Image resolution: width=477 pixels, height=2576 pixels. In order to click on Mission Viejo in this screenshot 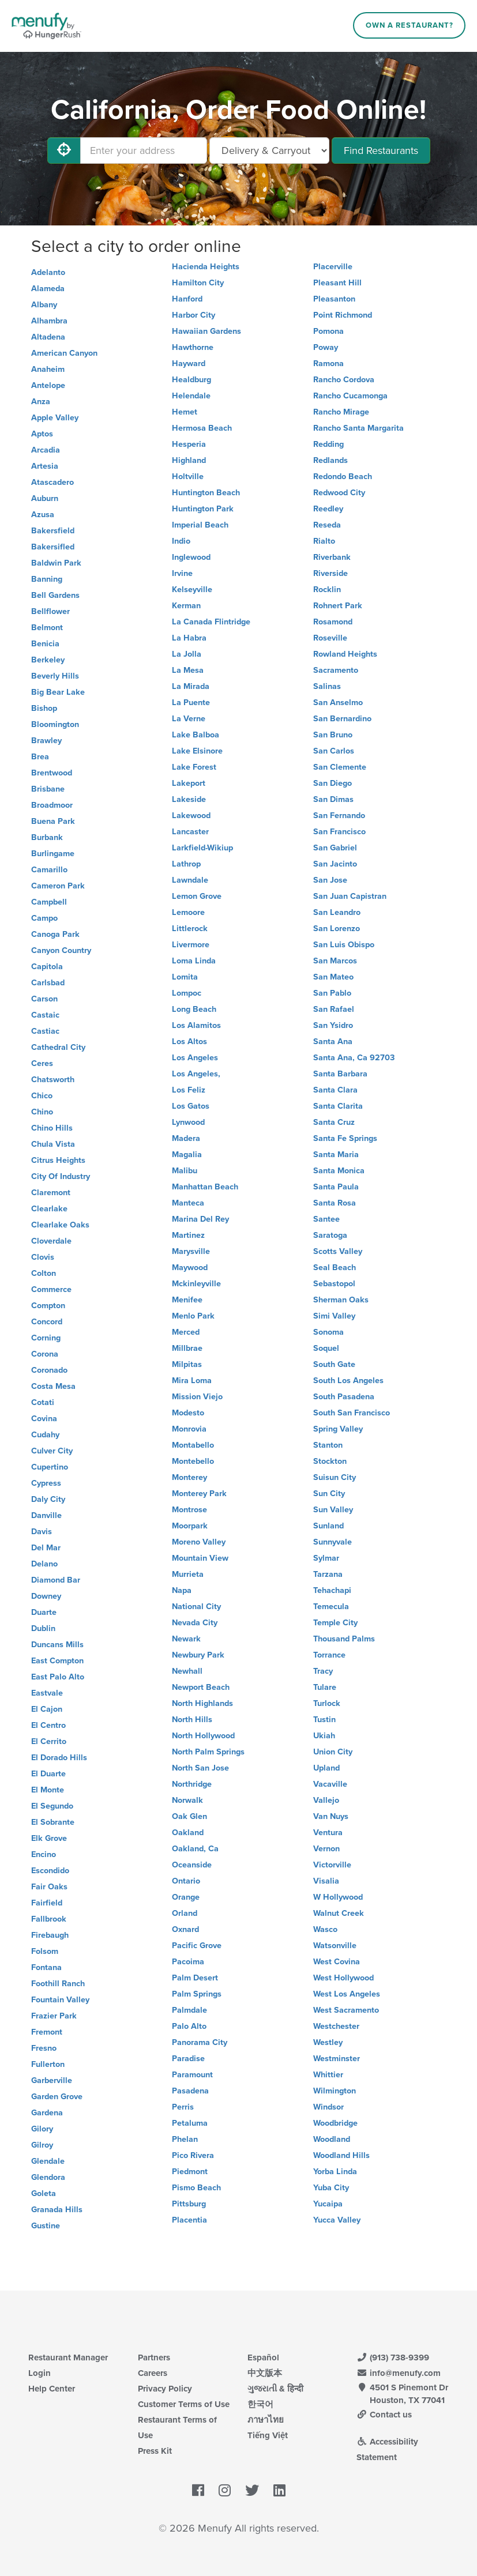, I will do `click(197, 1397)`.